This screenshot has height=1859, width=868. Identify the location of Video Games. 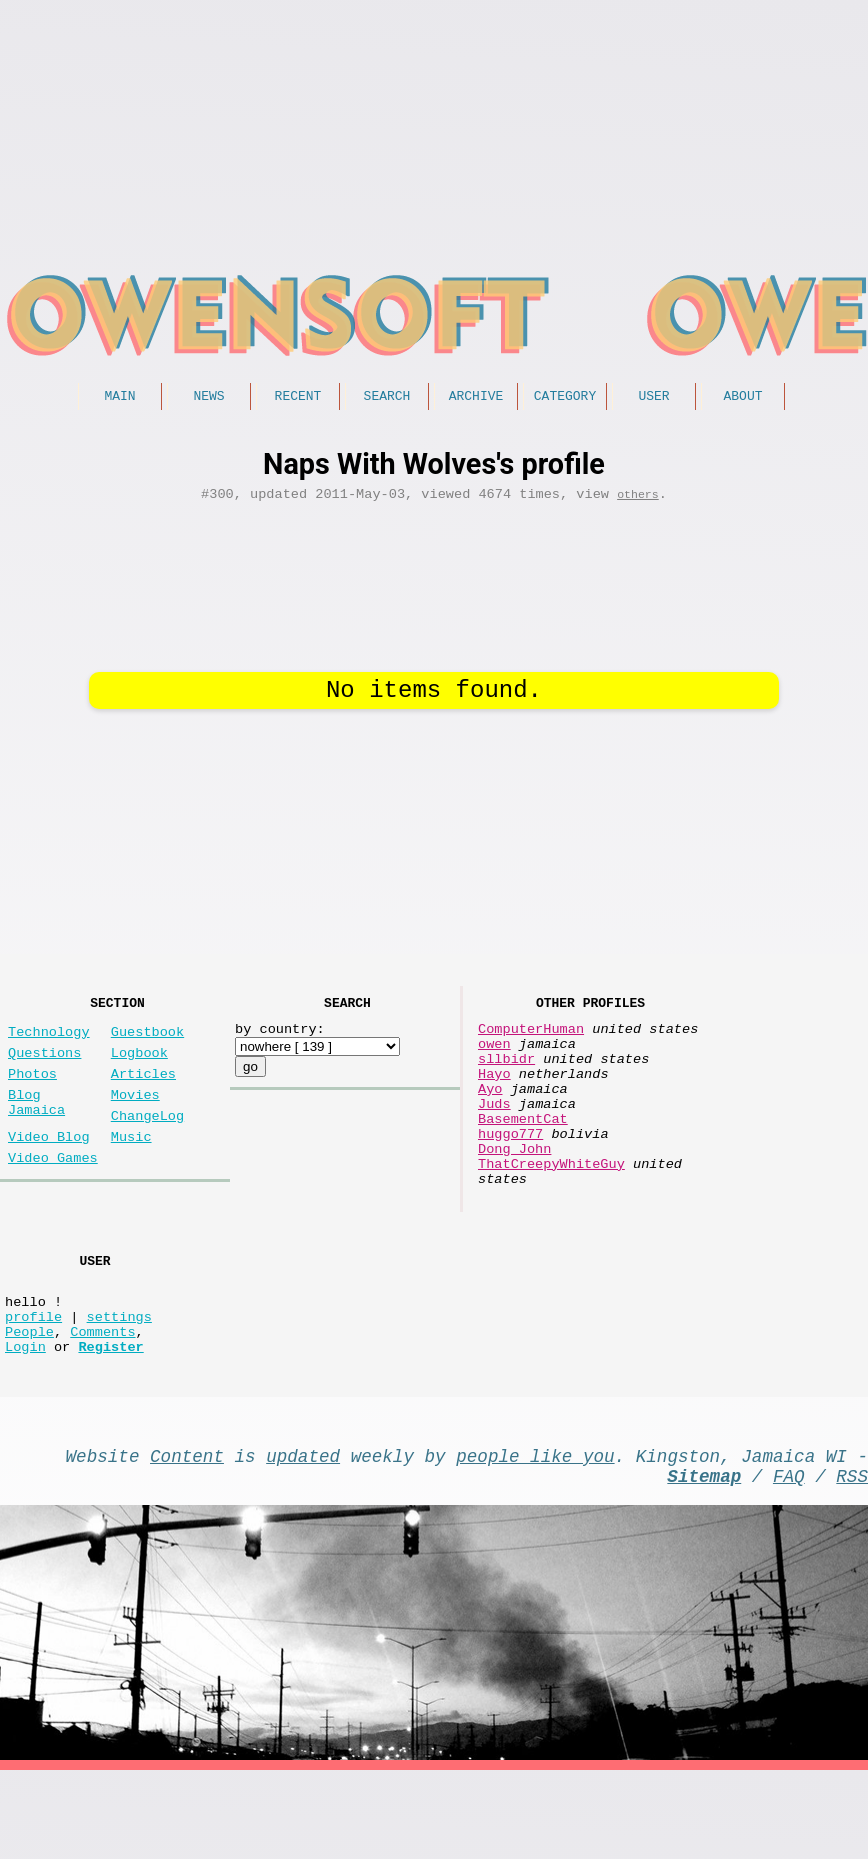
(53, 1190).